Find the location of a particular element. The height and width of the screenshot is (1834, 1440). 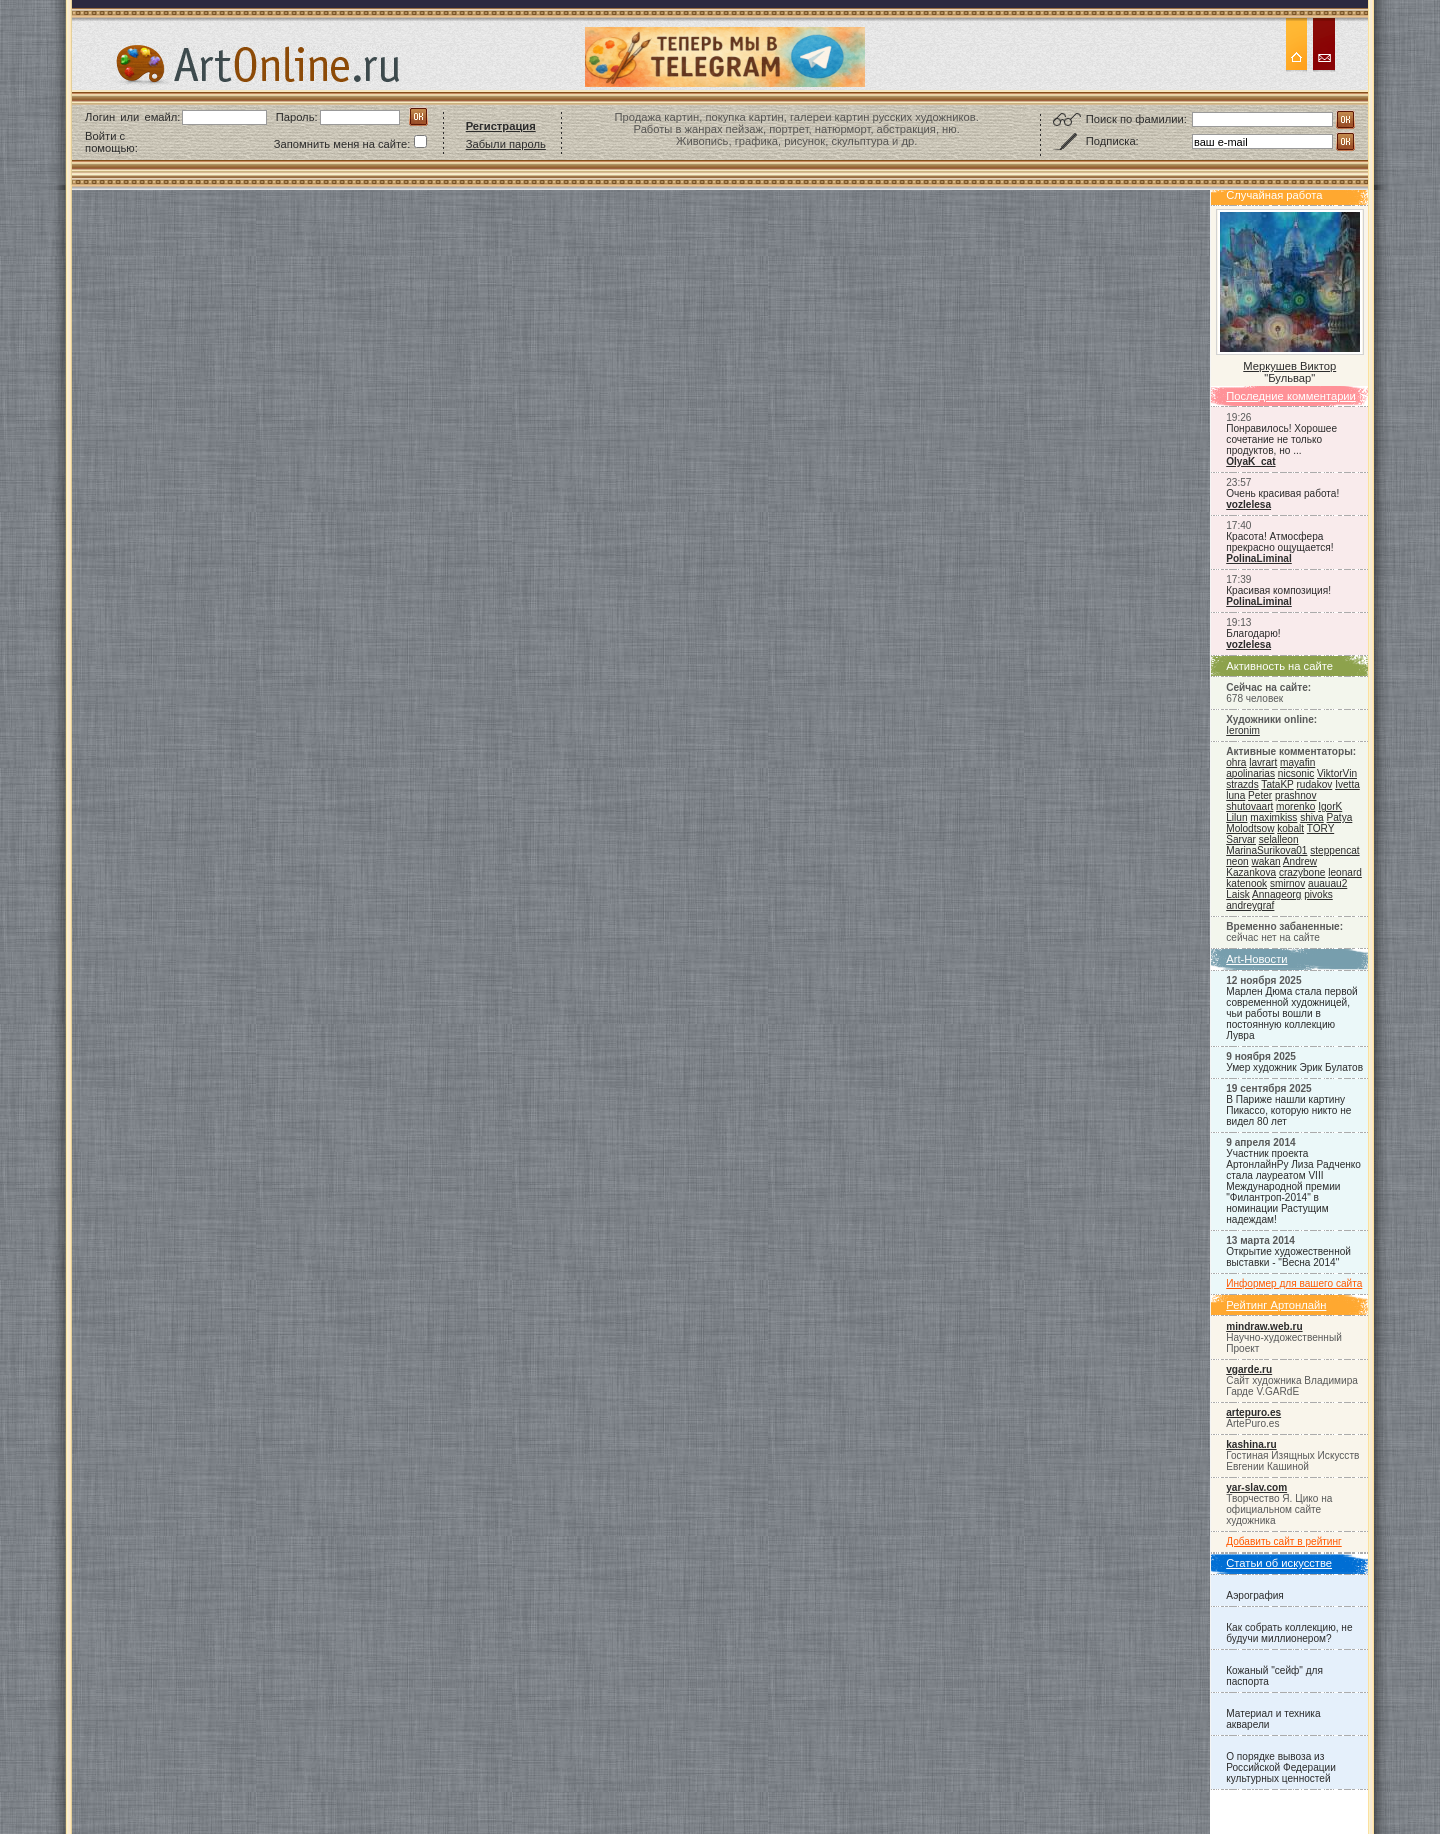

IgorK is located at coordinates (1330, 806).